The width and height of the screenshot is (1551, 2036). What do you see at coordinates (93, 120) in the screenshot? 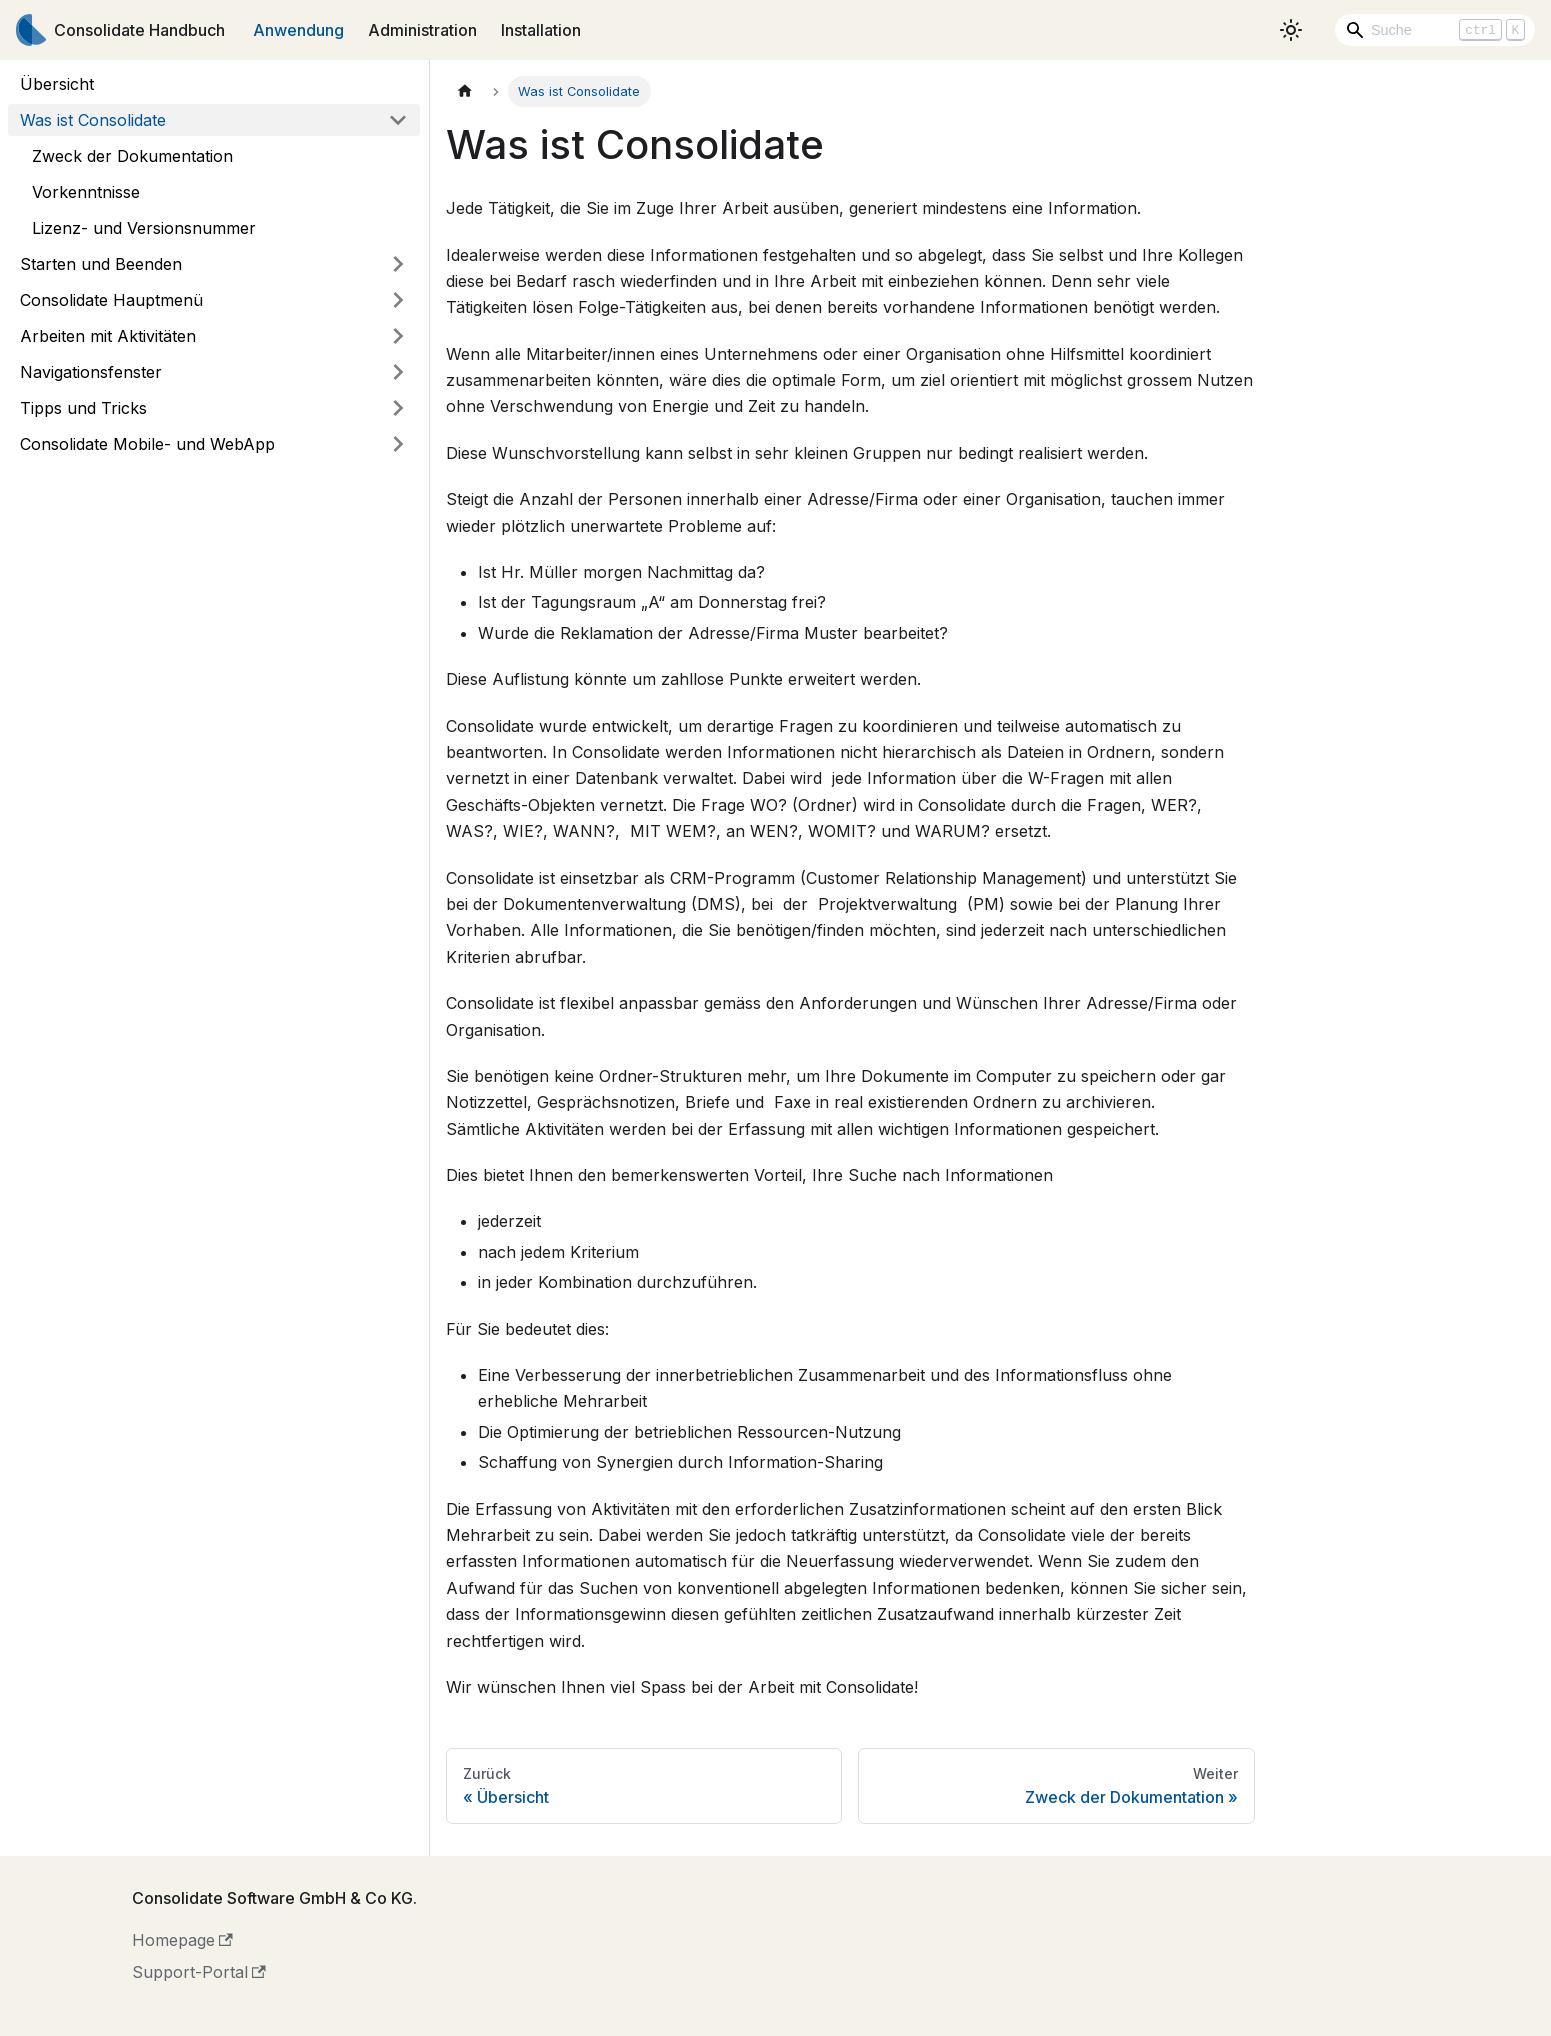
I see `Was ist Consolidate` at bounding box center [93, 120].